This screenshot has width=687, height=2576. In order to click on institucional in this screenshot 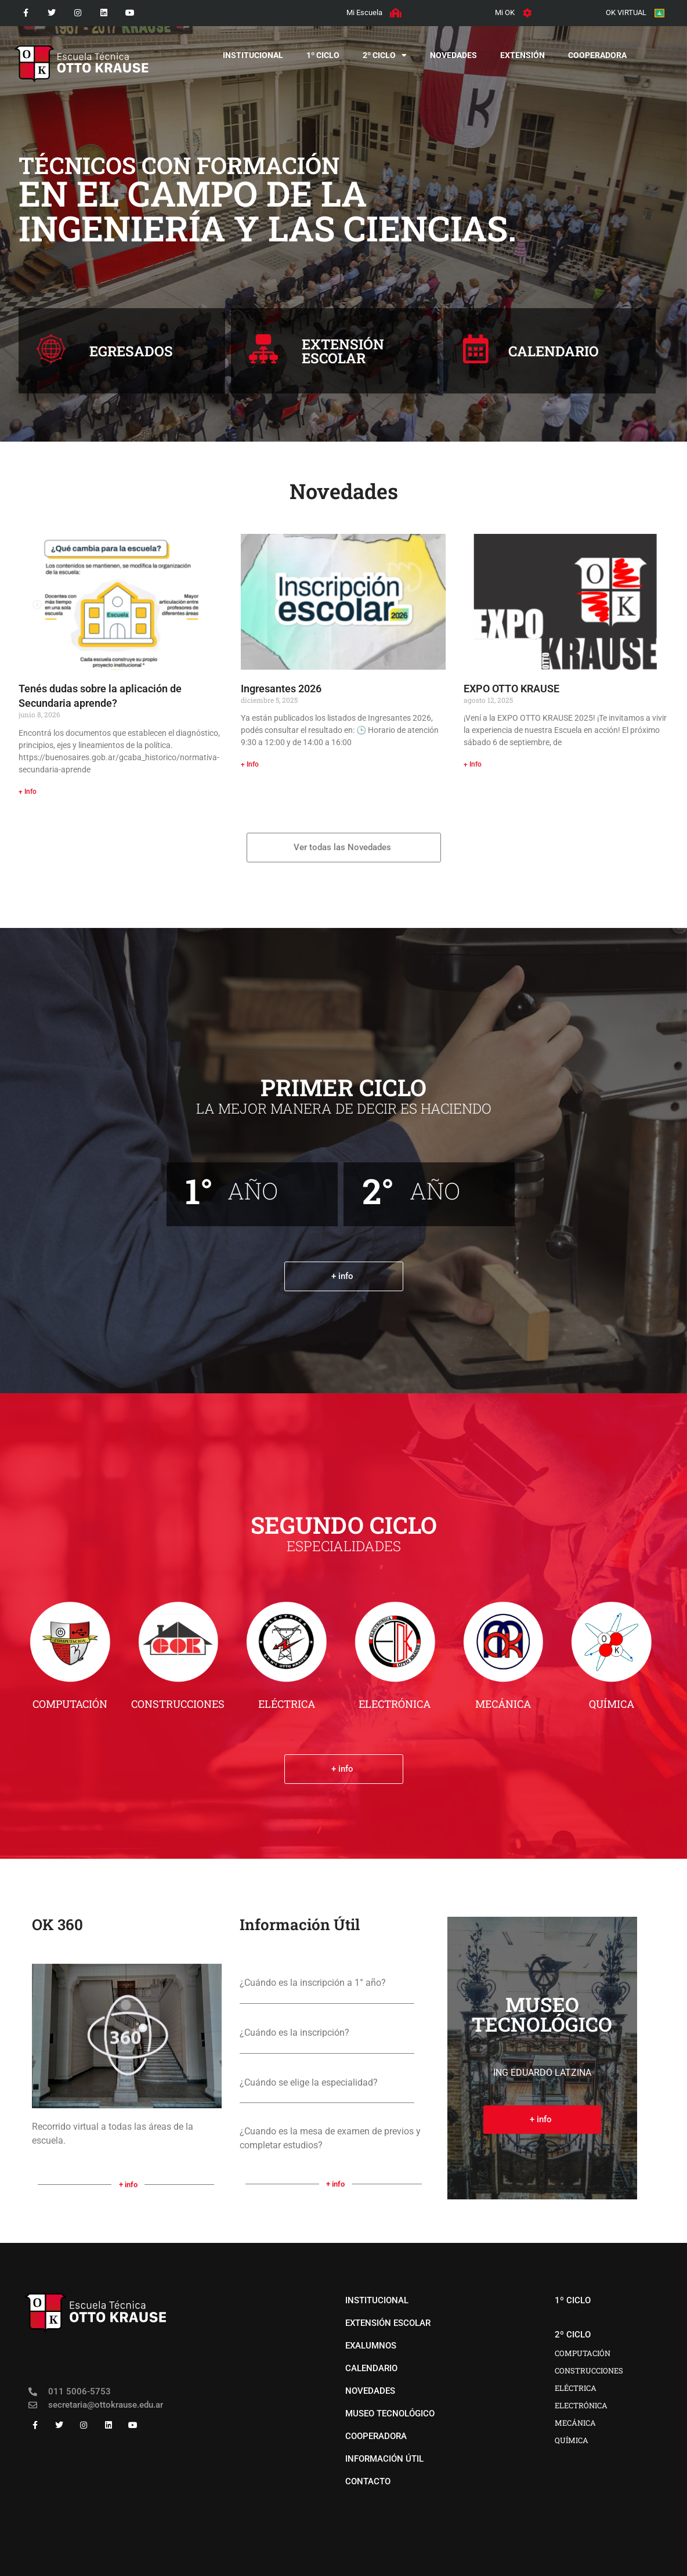, I will do `click(253, 55)`.